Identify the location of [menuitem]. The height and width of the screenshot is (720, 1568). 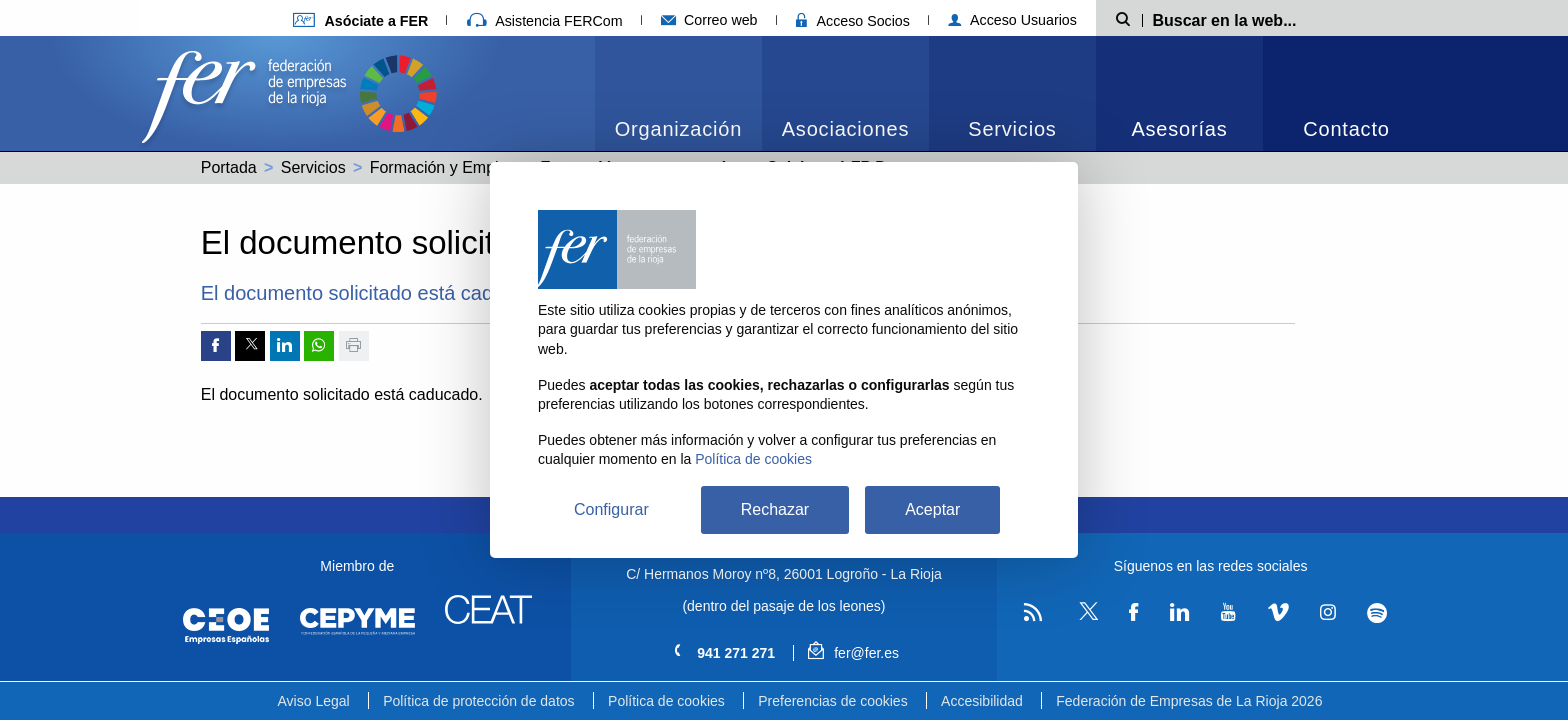
(678, 93).